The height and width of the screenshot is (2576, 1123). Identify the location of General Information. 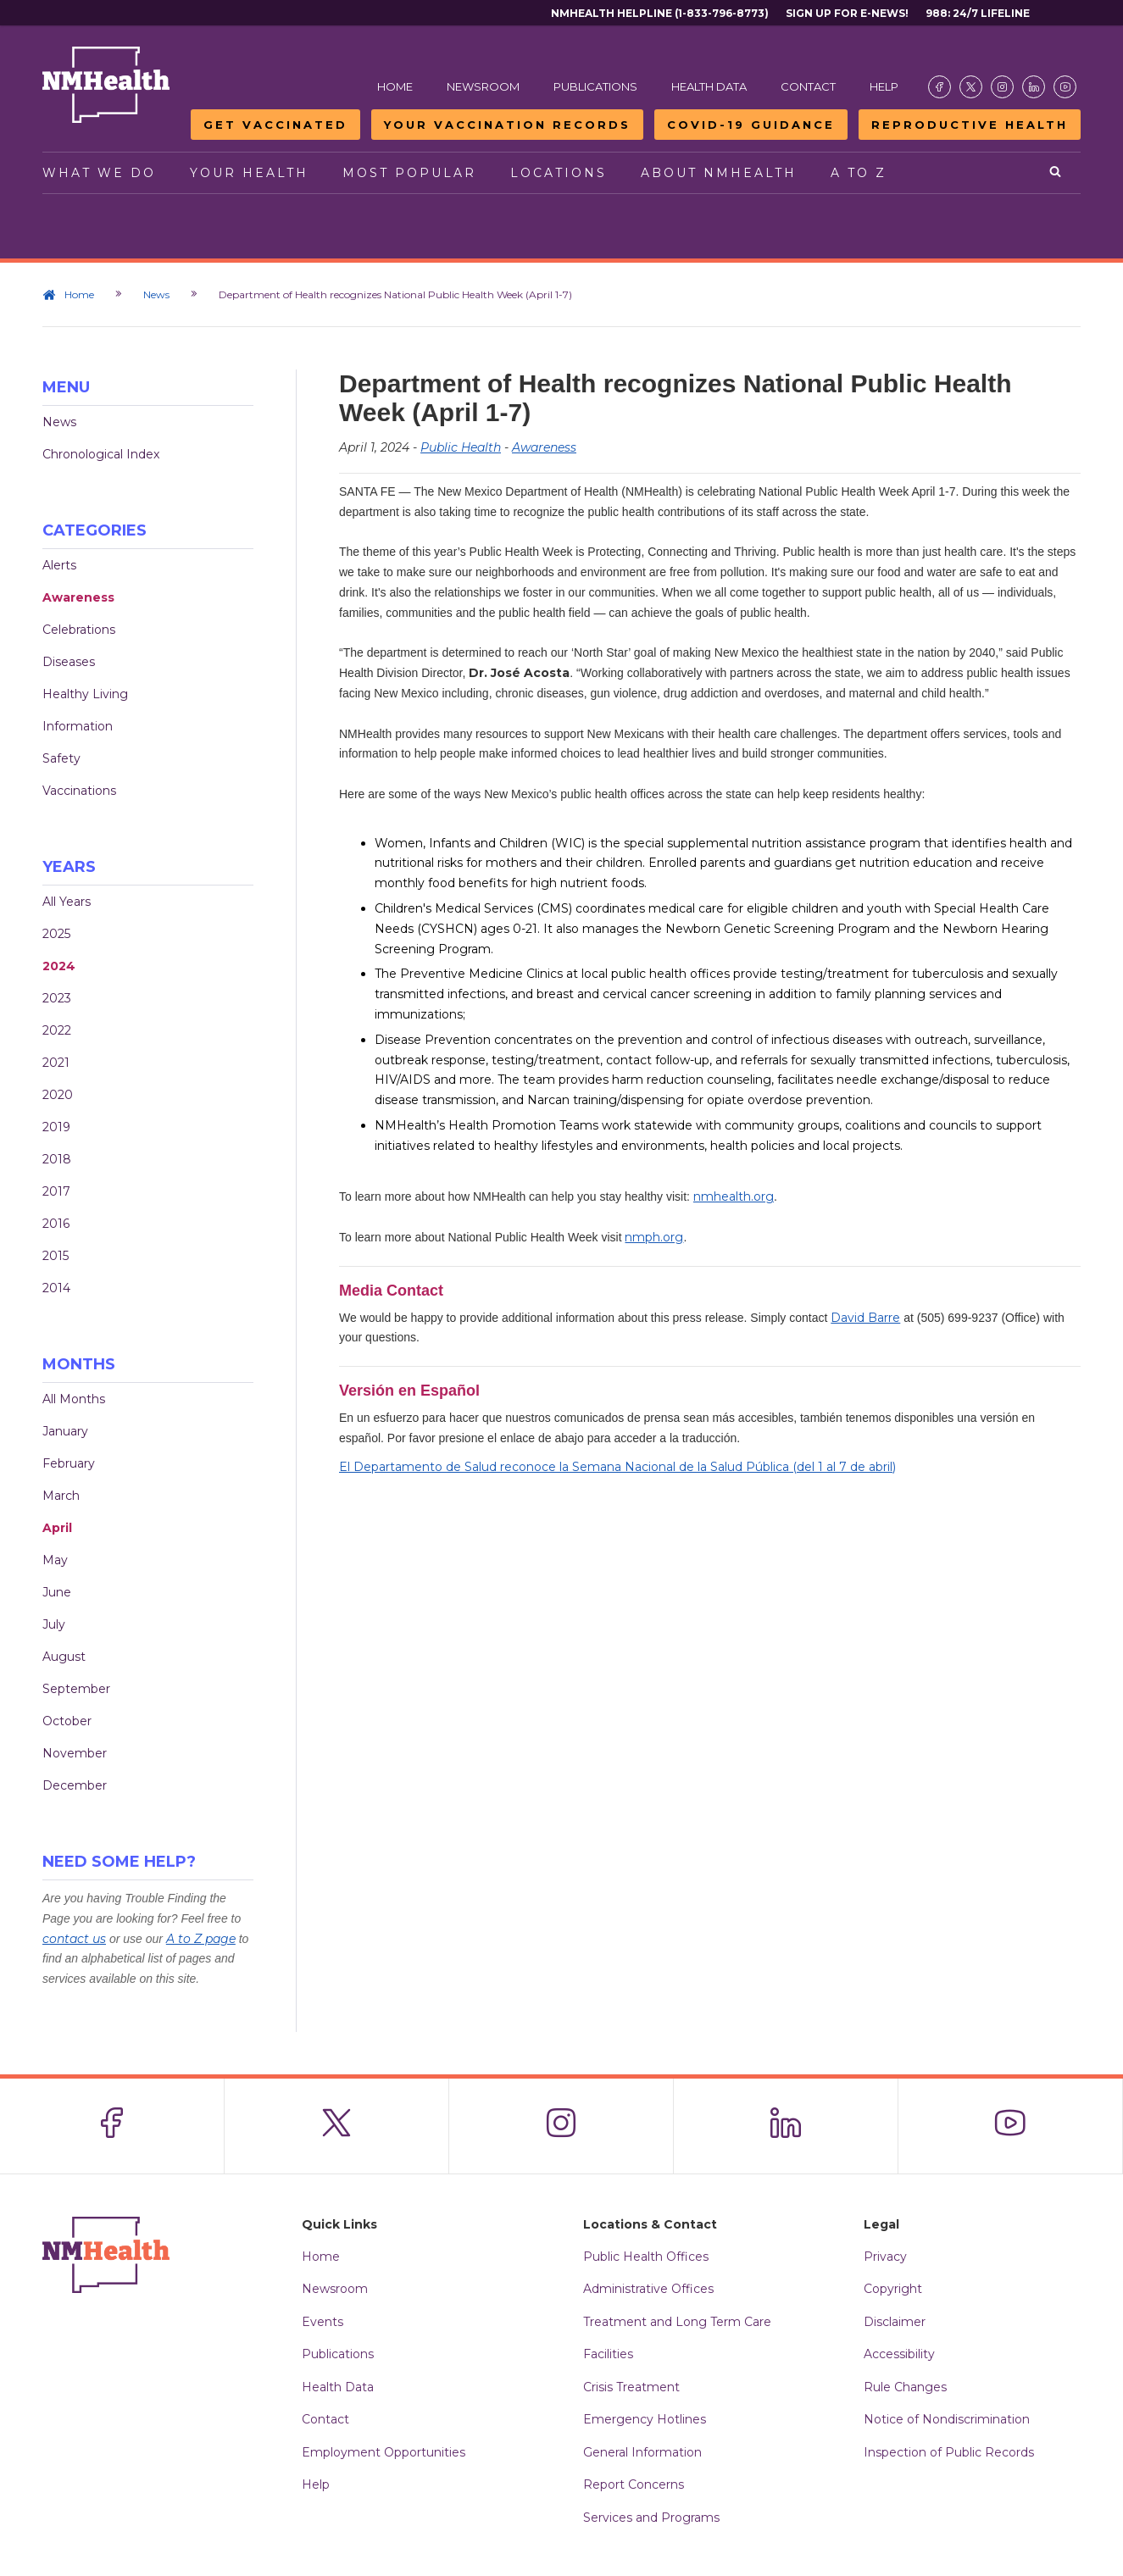
(642, 2452).